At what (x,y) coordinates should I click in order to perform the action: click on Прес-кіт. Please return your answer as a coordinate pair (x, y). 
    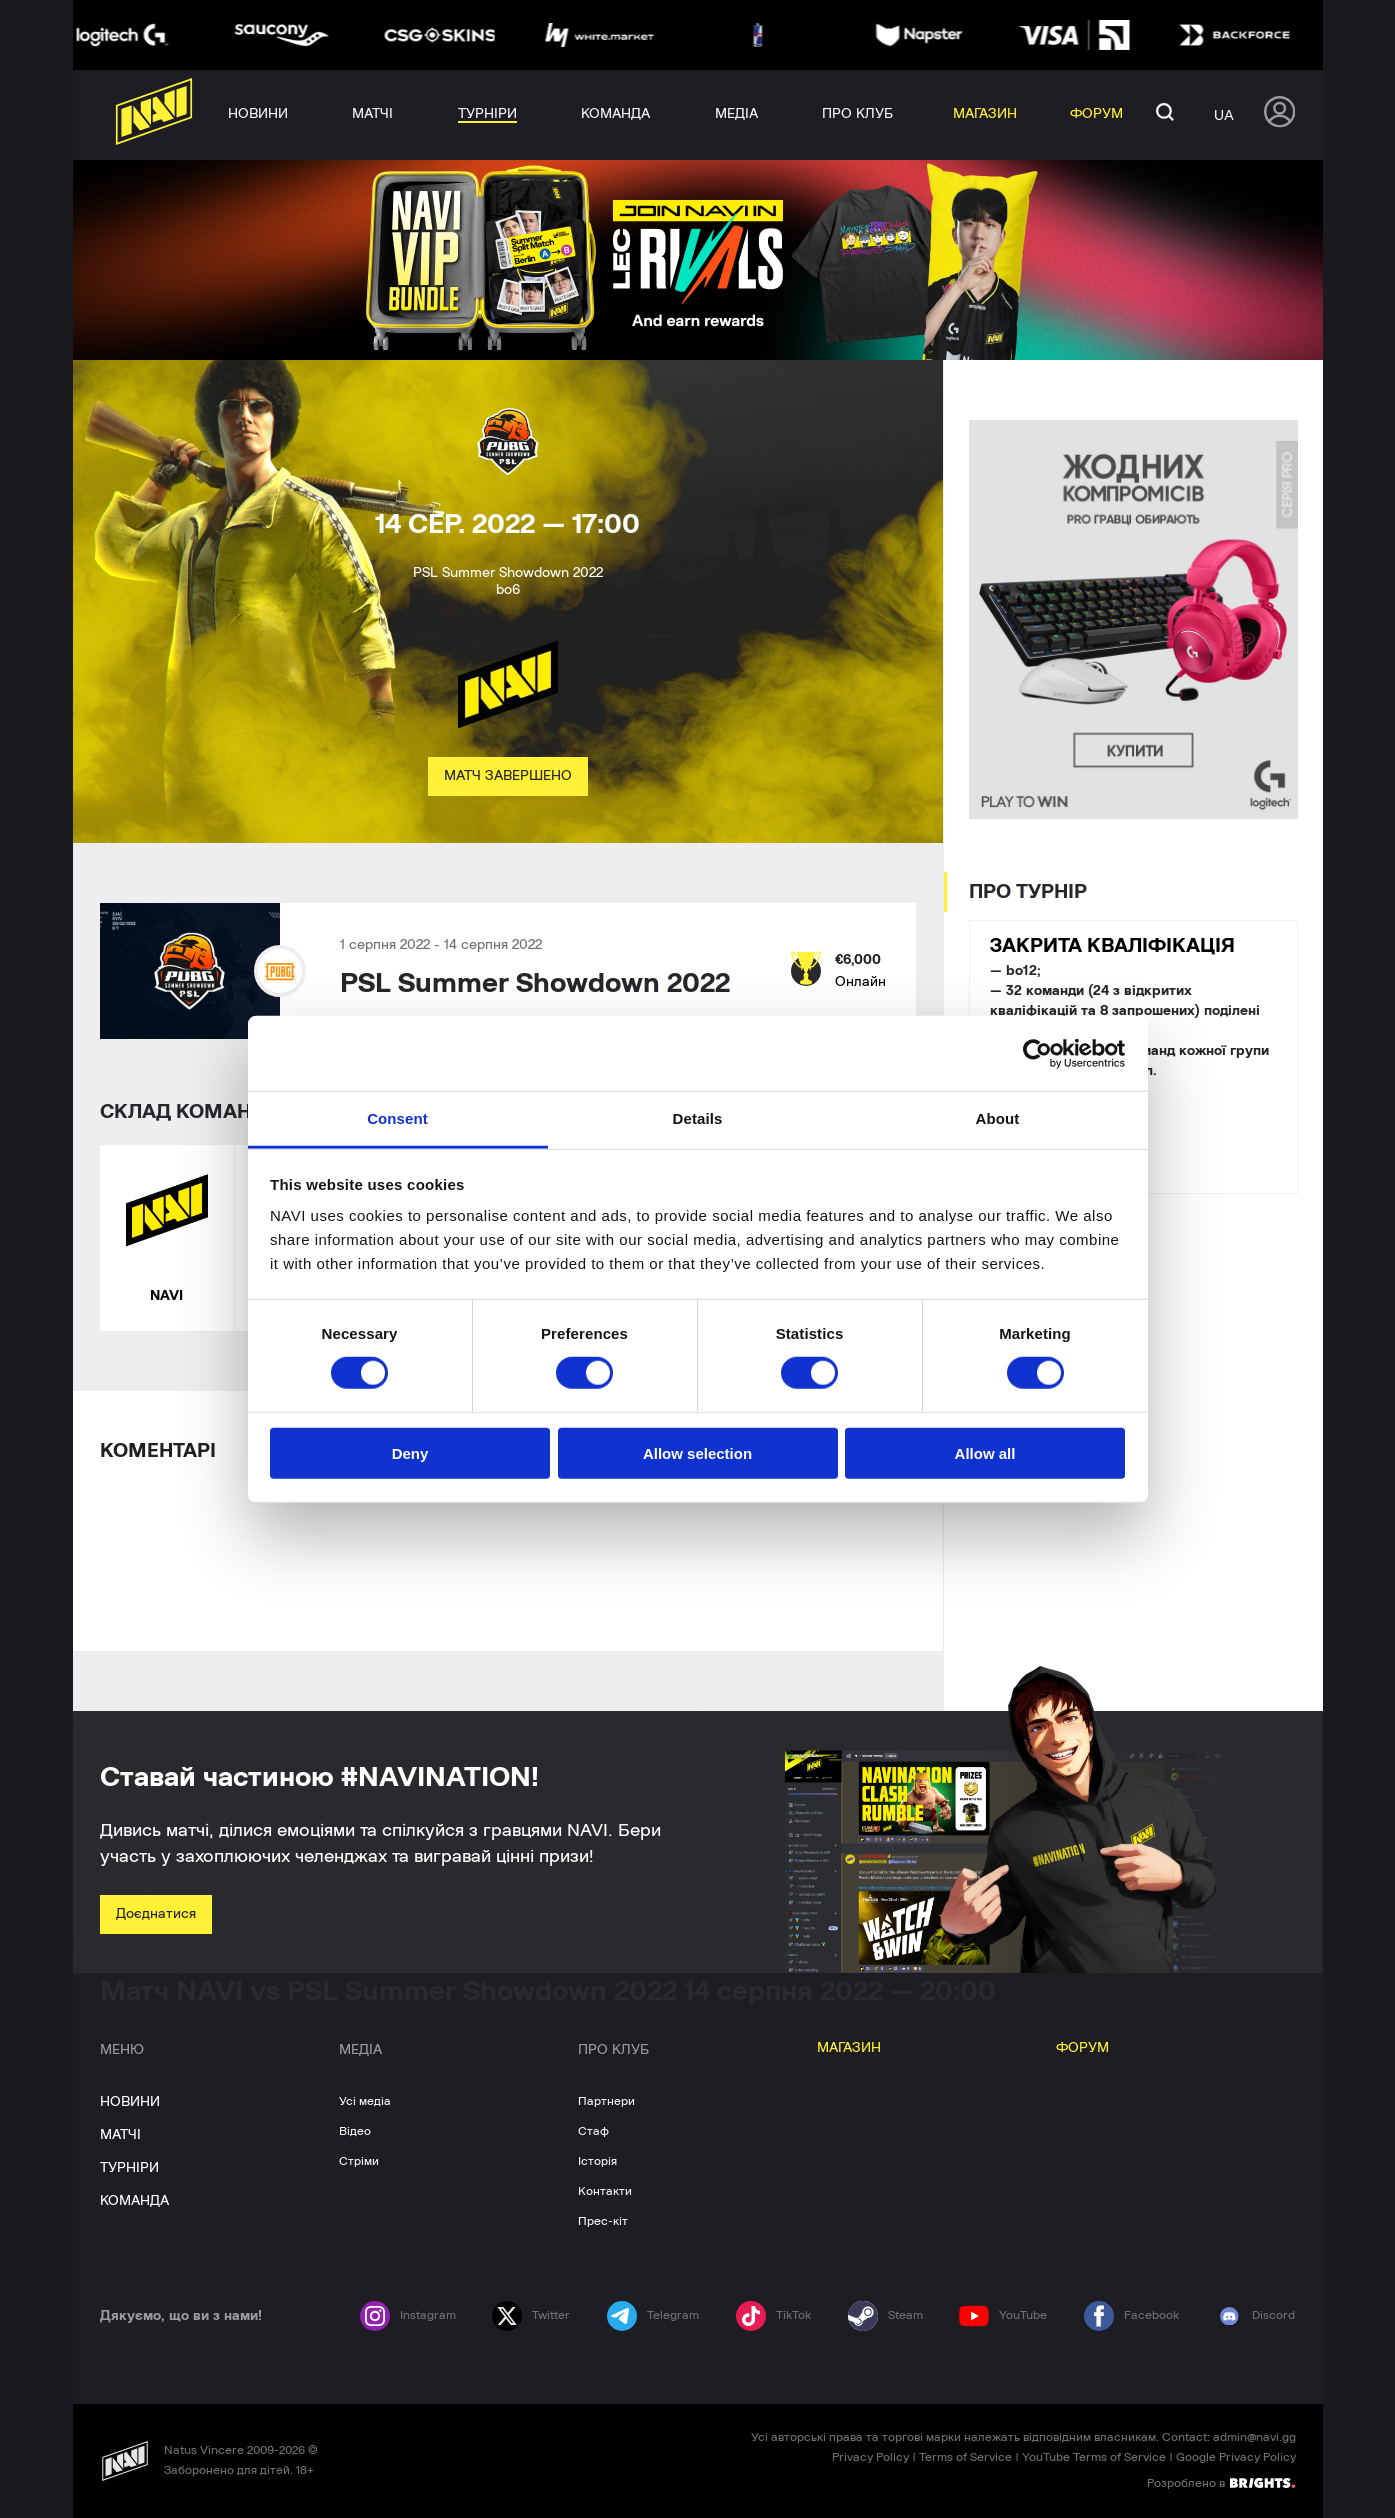
    Looking at the image, I should click on (603, 2221).